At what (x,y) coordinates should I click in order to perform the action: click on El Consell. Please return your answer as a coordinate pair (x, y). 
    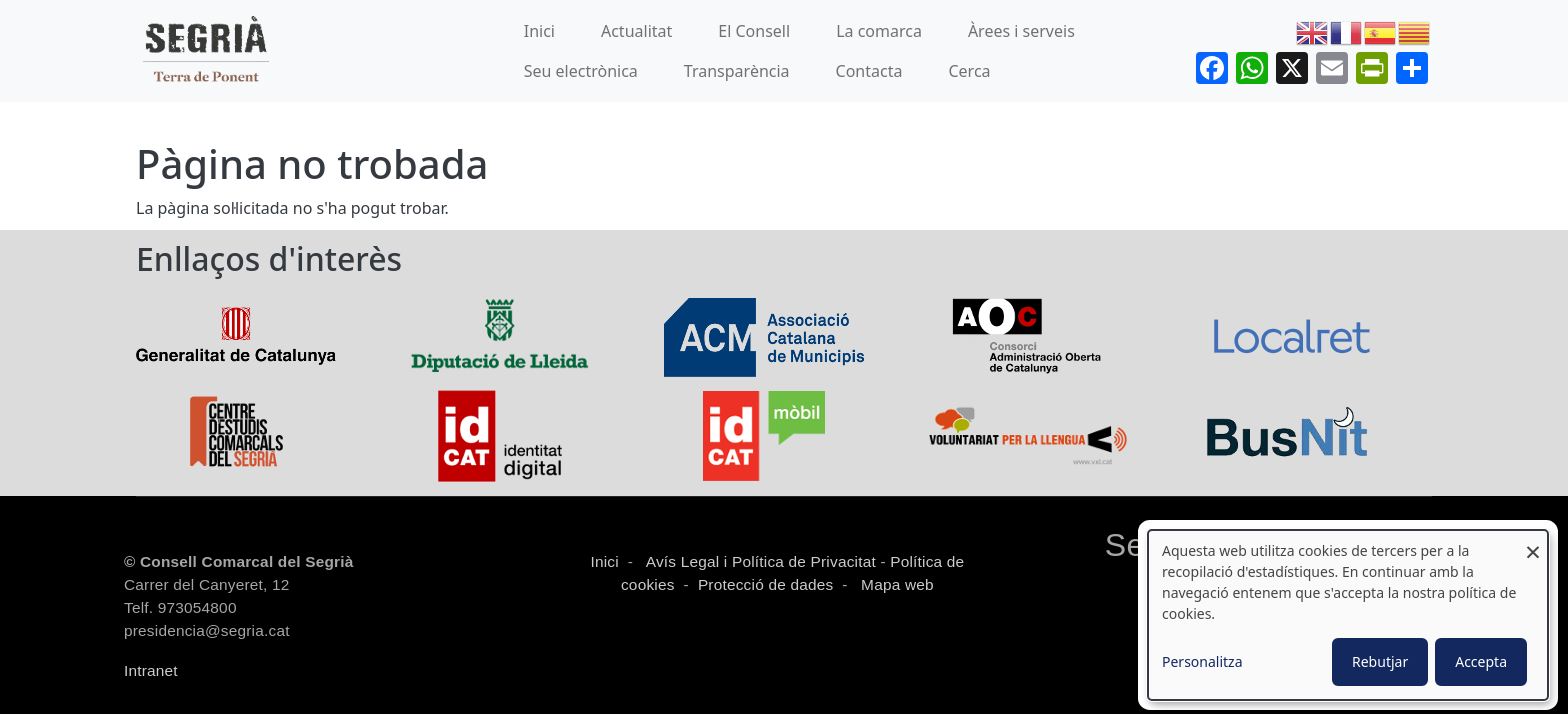
    Looking at the image, I should click on (754, 31).